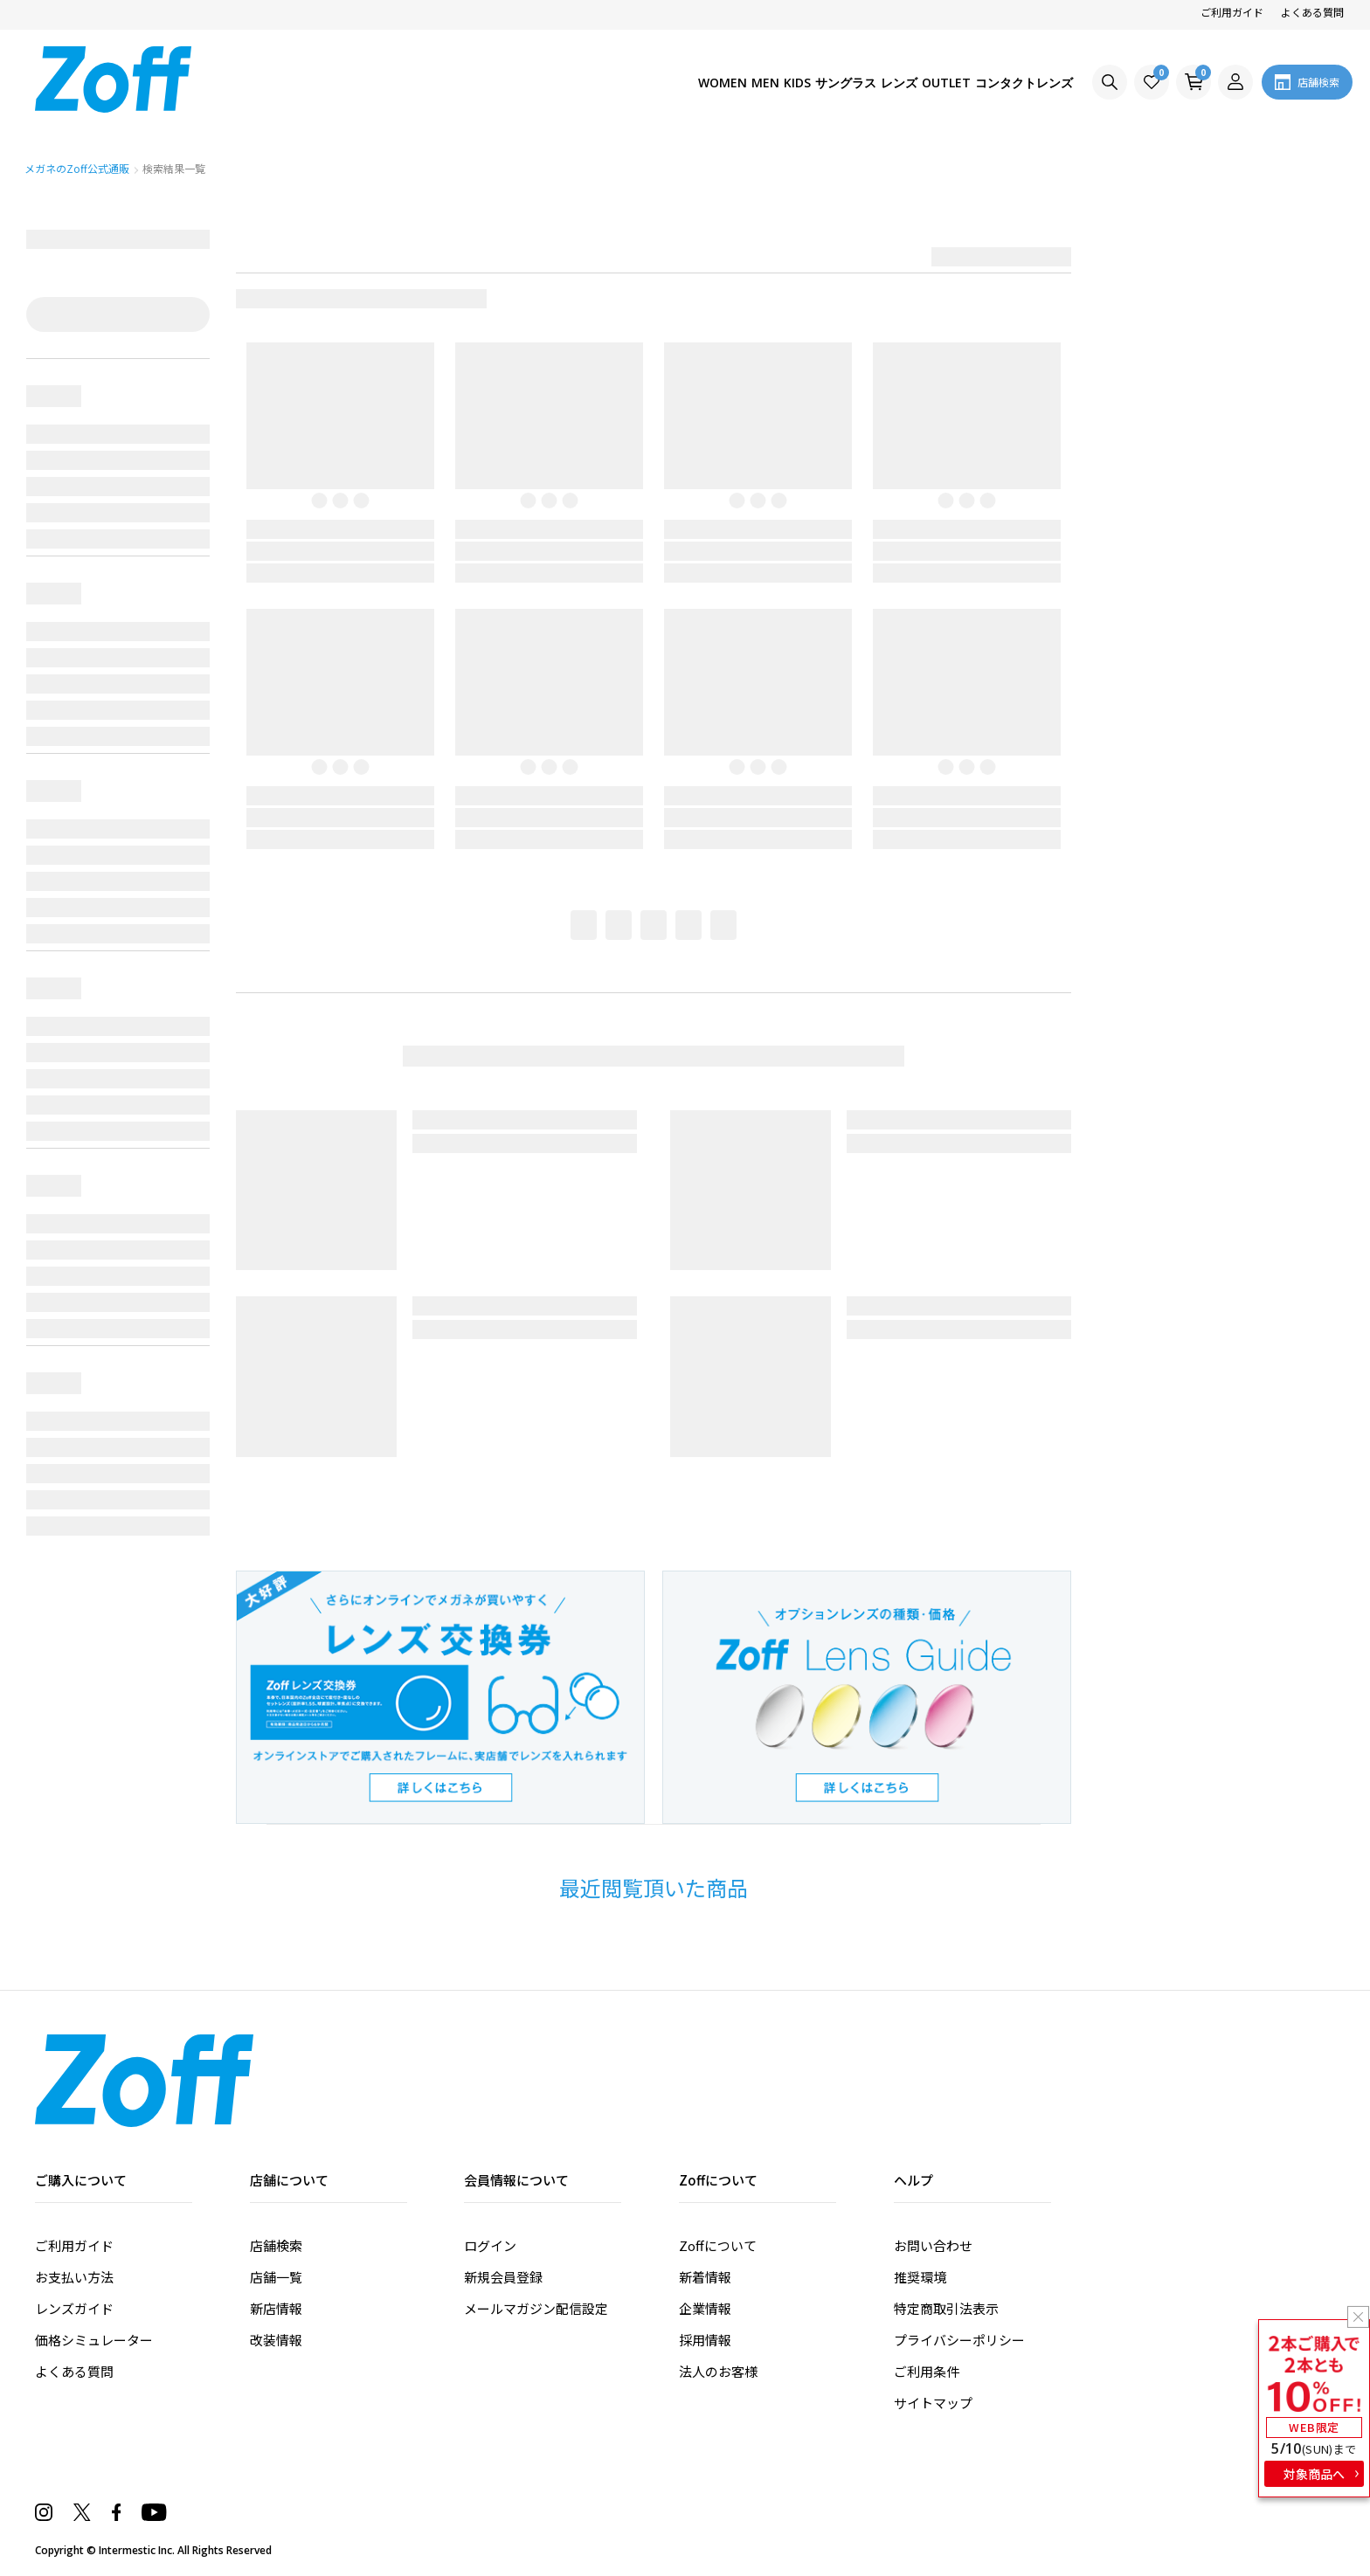 Image resolution: width=1370 pixels, height=2576 pixels. Describe the element at coordinates (276, 2277) in the screenshot. I see `店舗一覧` at that location.